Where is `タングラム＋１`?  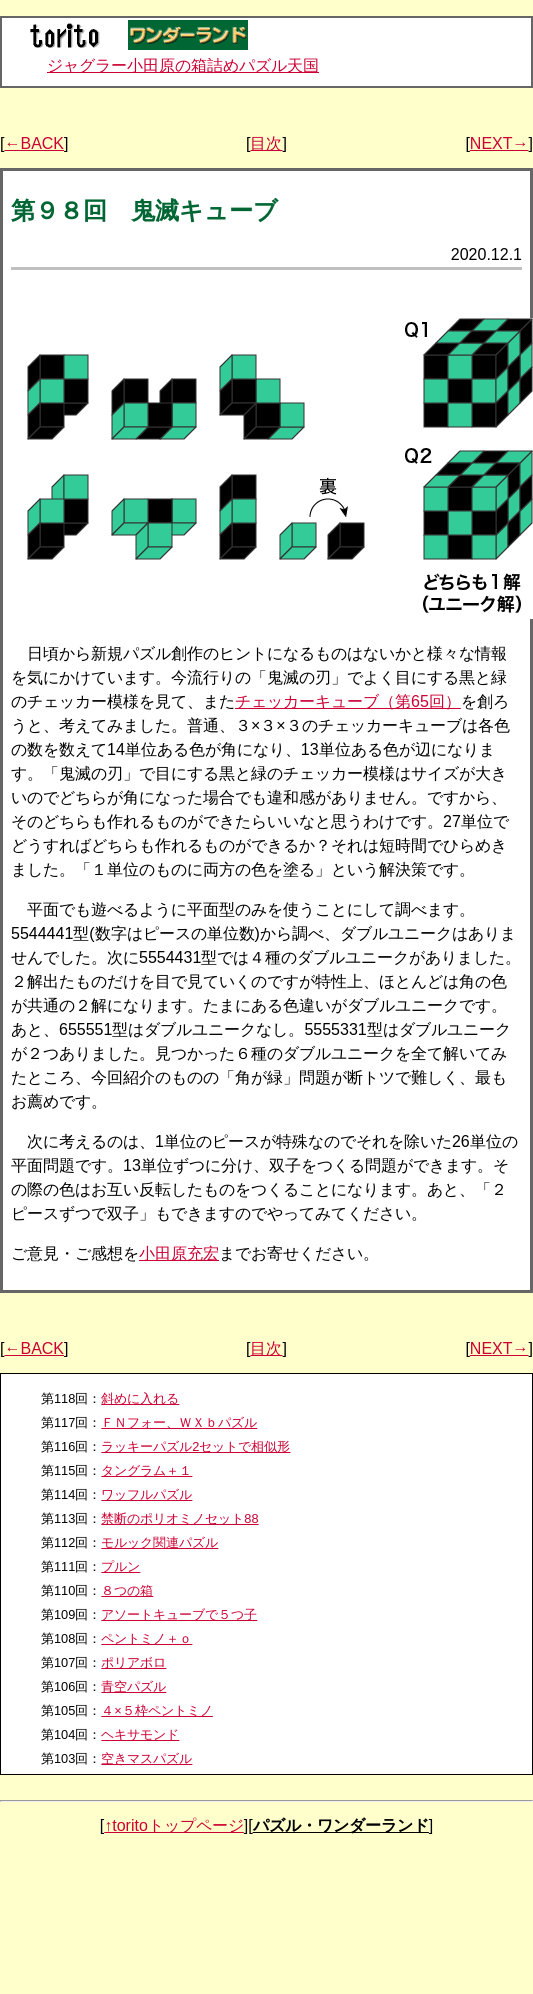
タングラム＋１ is located at coordinates (146, 1470).